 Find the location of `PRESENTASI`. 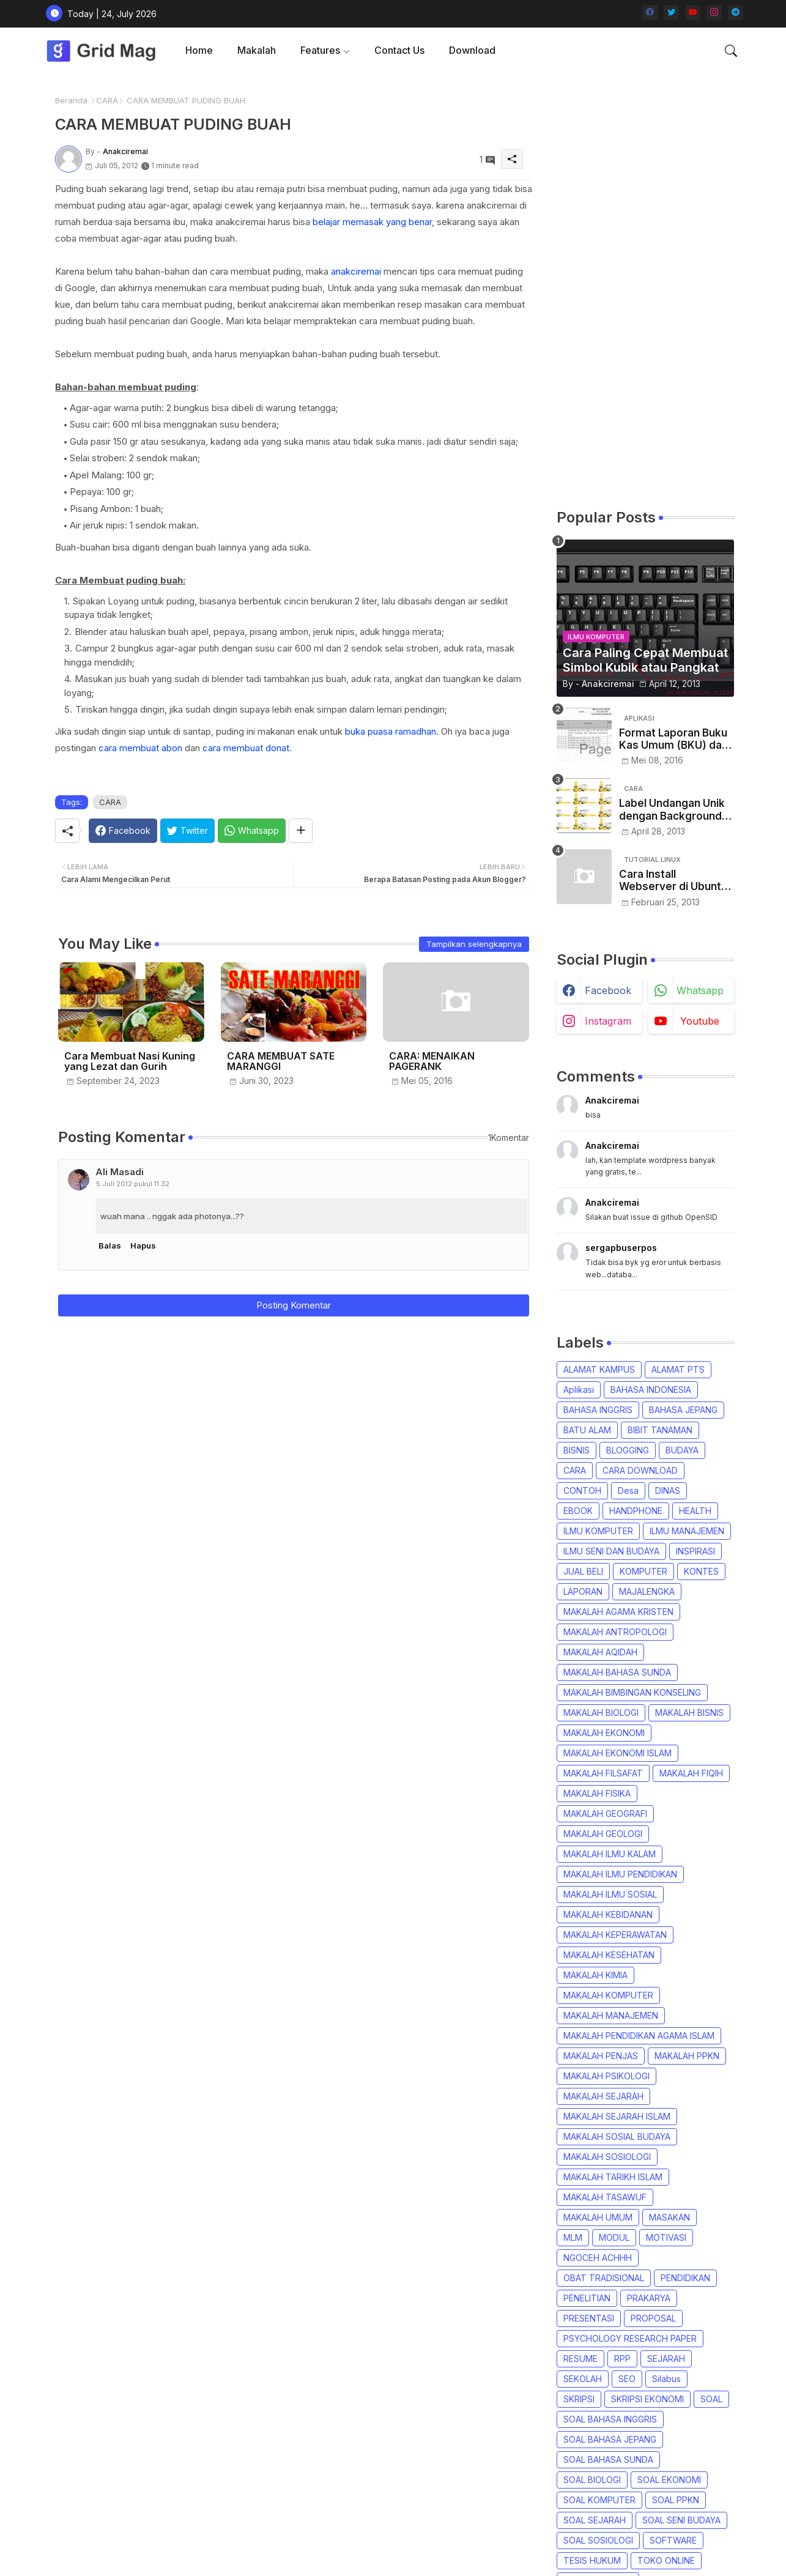

PRESENTASI is located at coordinates (588, 2318).